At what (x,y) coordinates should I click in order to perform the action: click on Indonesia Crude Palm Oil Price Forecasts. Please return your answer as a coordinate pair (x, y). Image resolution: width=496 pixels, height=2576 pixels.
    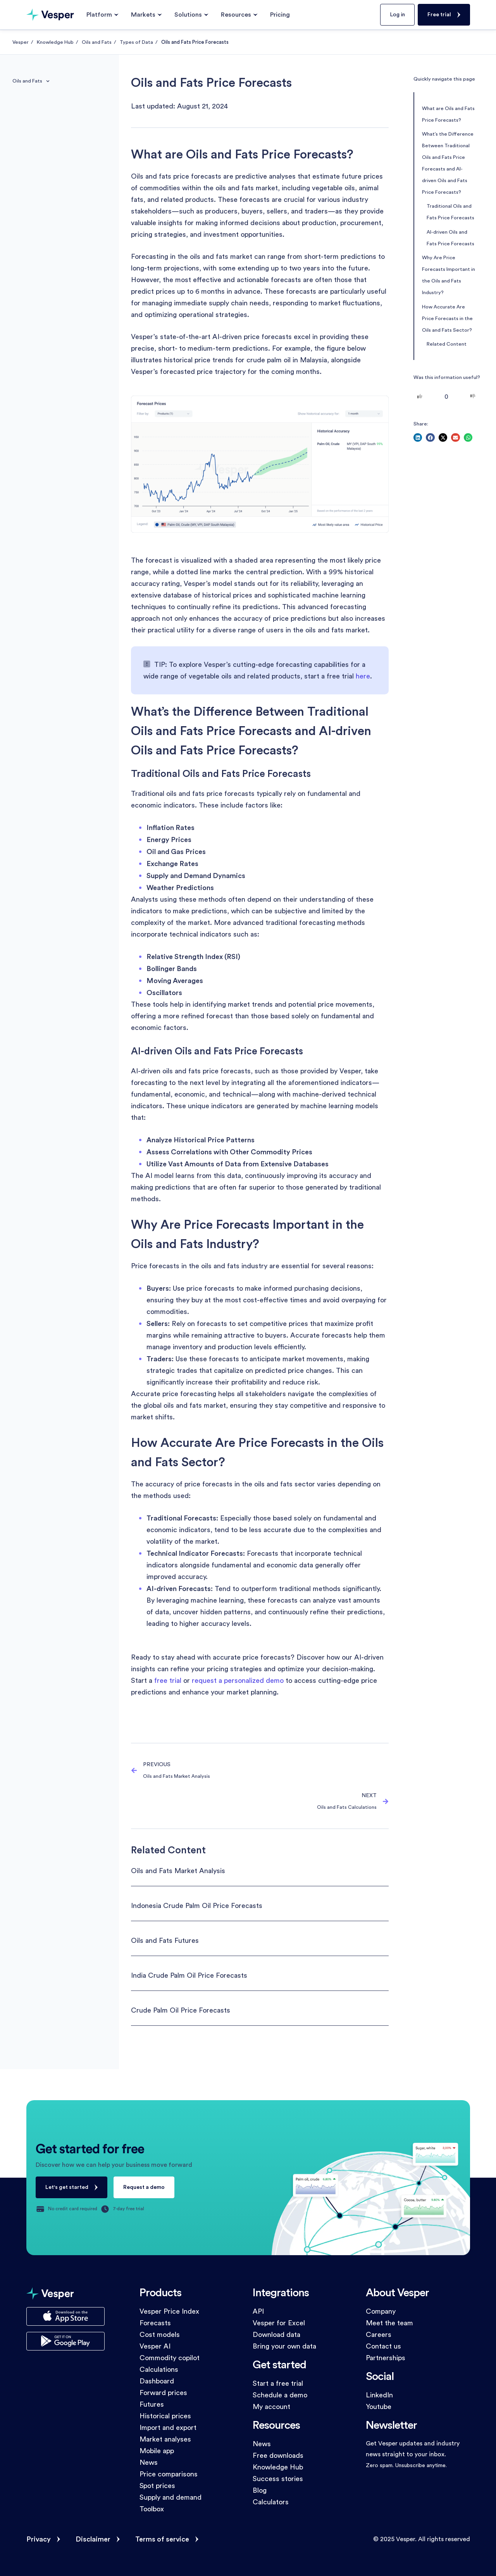
    Looking at the image, I should click on (196, 1905).